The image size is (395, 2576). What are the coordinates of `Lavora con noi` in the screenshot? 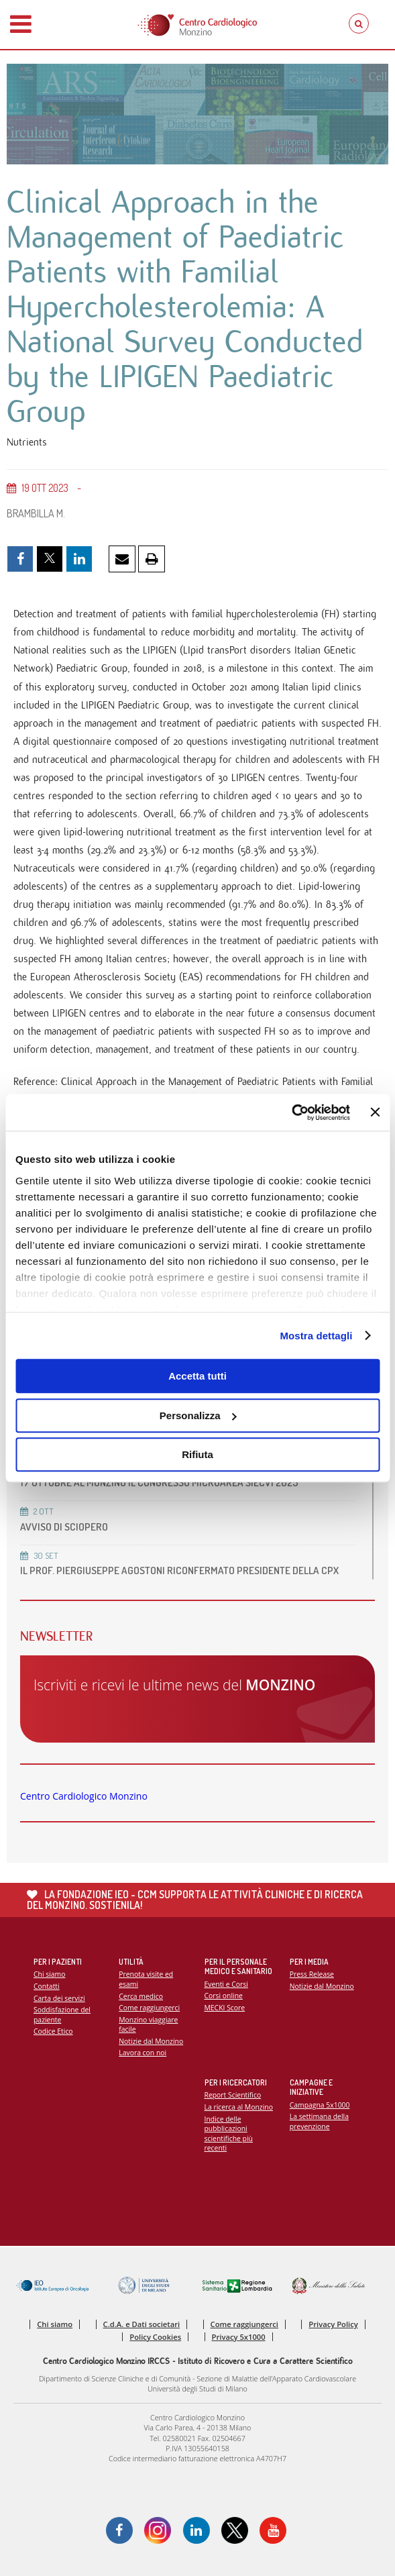 It's located at (142, 2052).